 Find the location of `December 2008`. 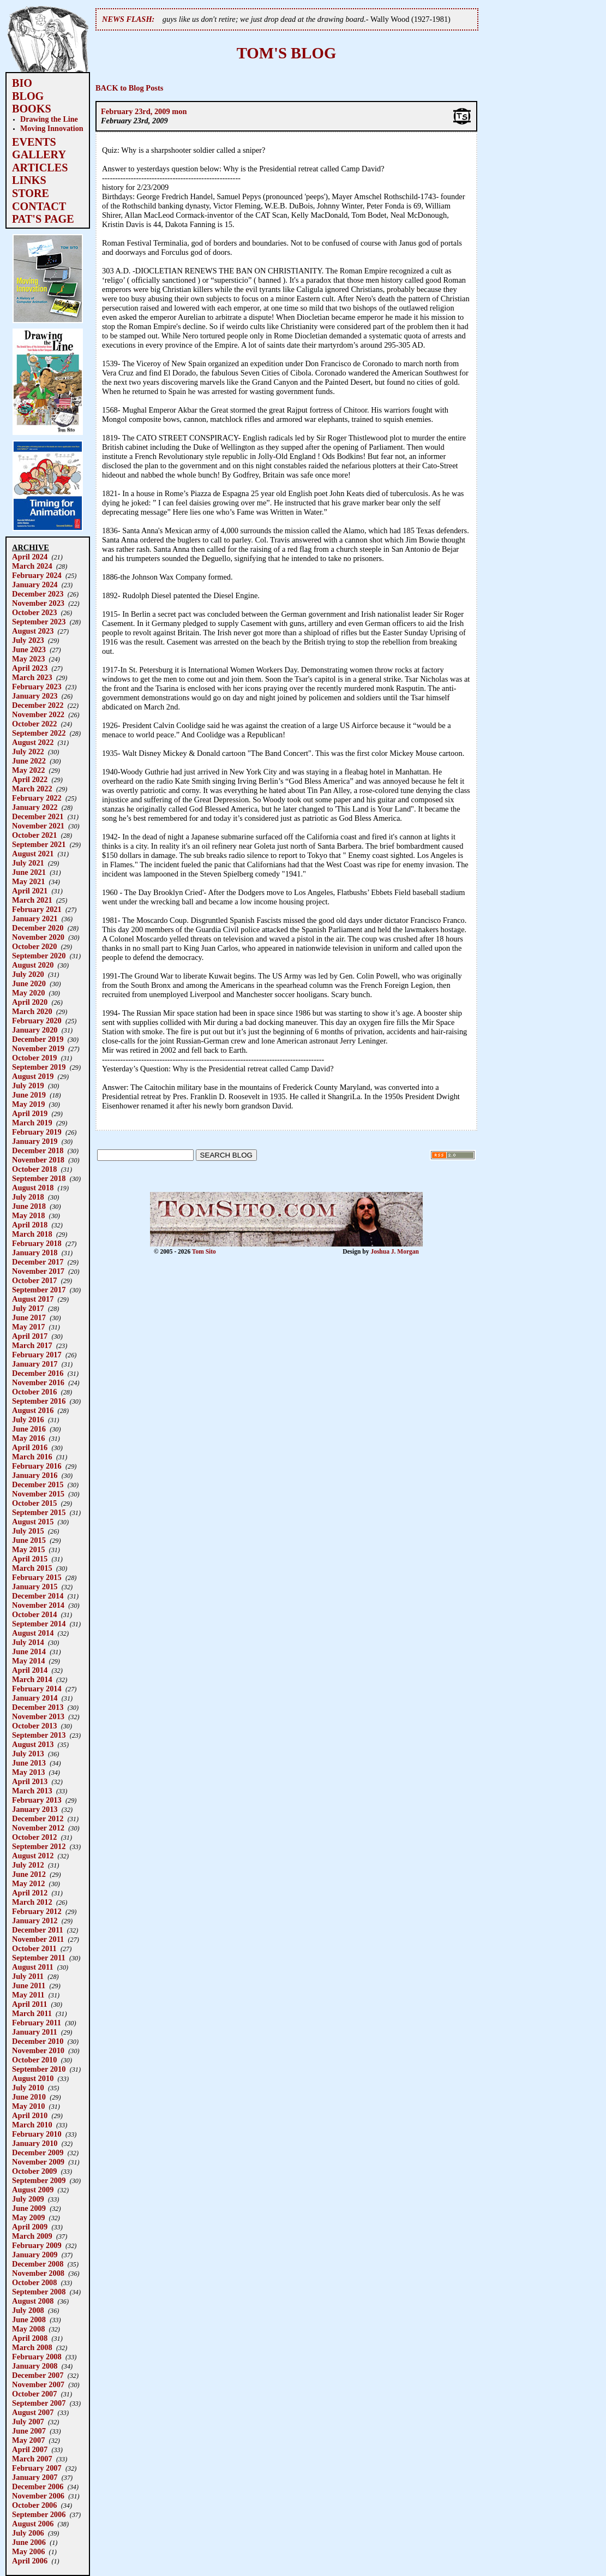

December 2008 is located at coordinates (37, 2263).